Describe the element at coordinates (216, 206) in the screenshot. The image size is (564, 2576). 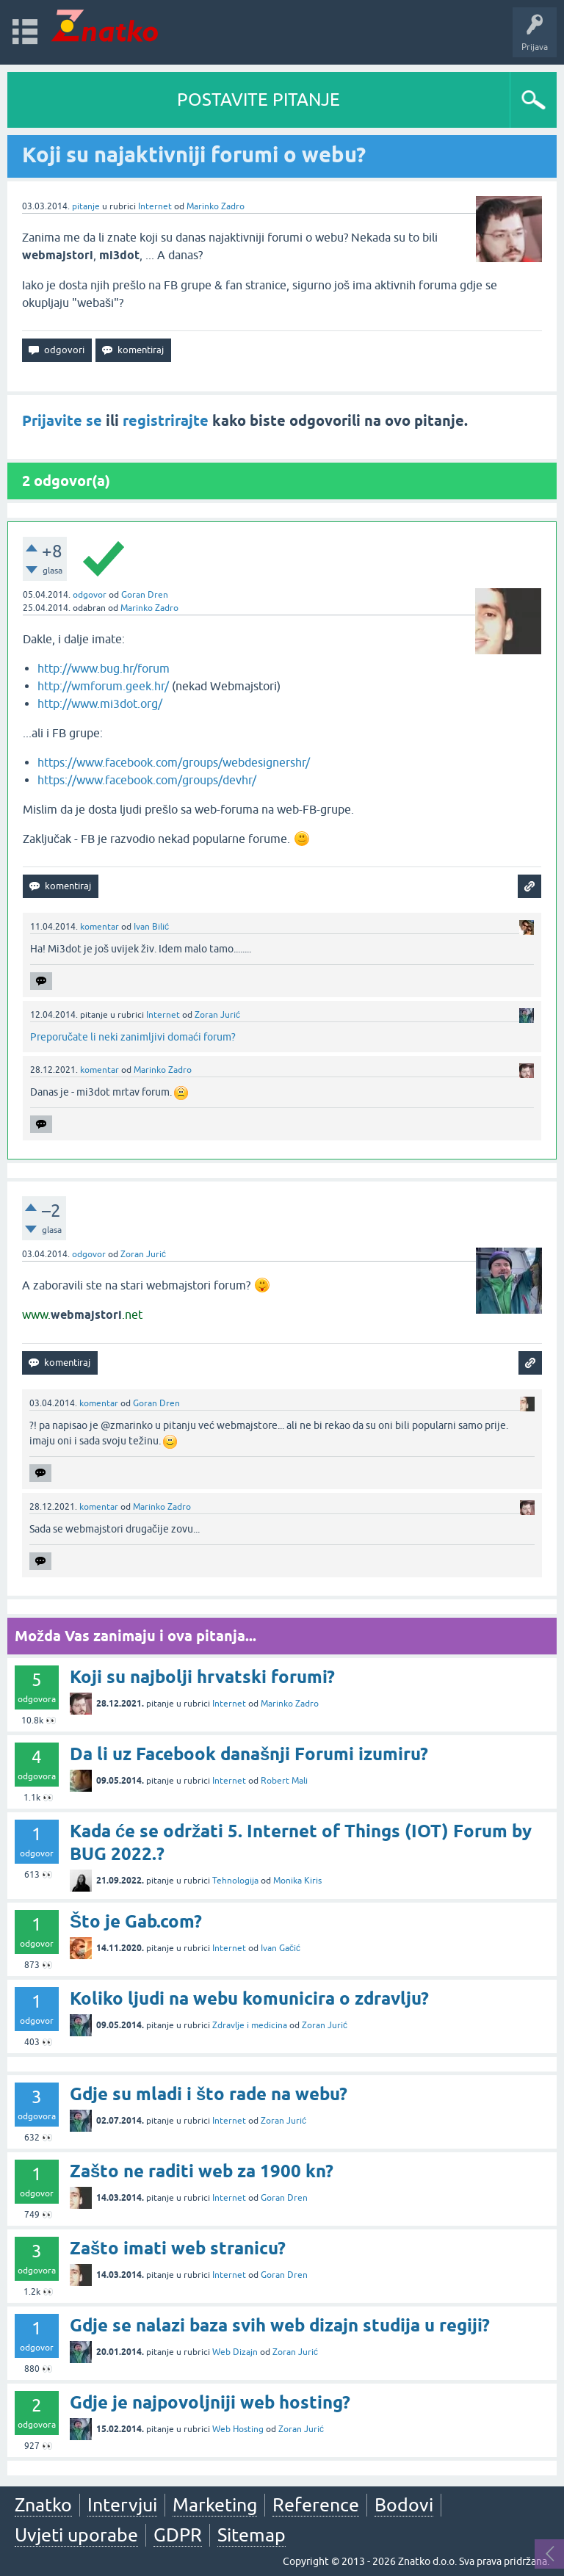
I see `Marinko Zadro` at that location.